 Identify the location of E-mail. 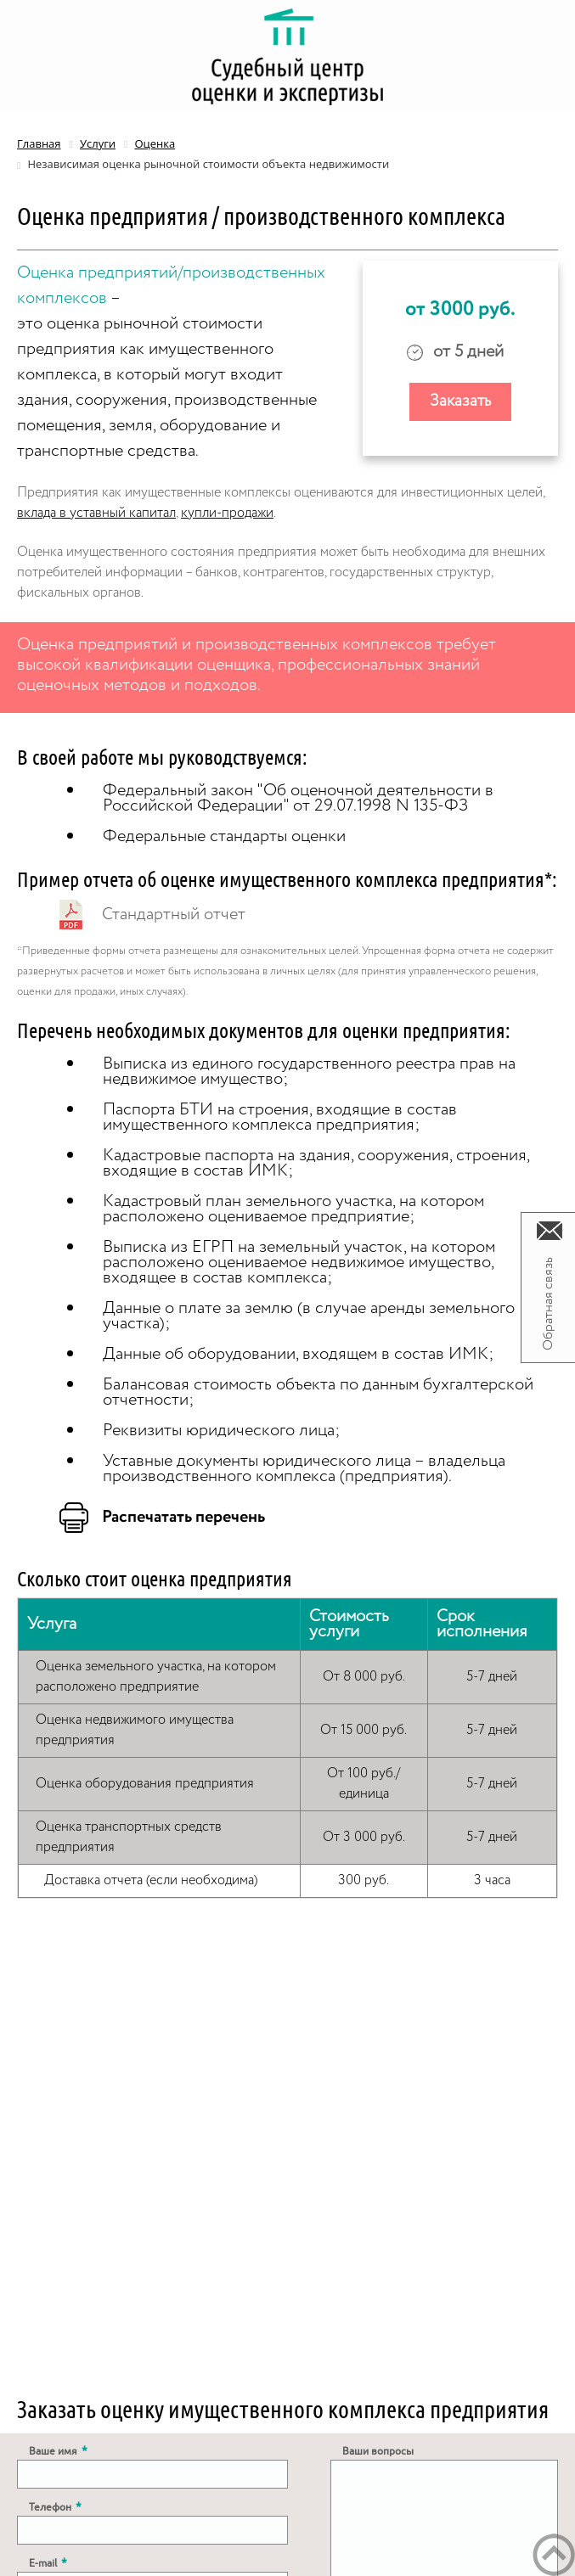
(48, 2563).